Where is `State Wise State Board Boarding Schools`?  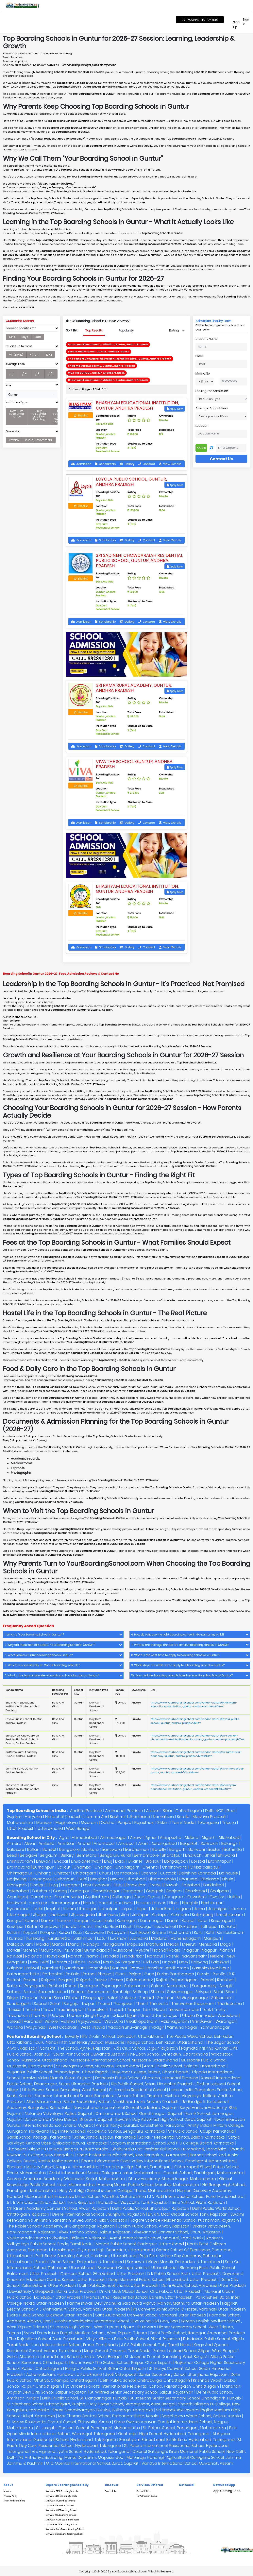 State Wise State Board Boarding Schools is located at coordinates (65, 2529).